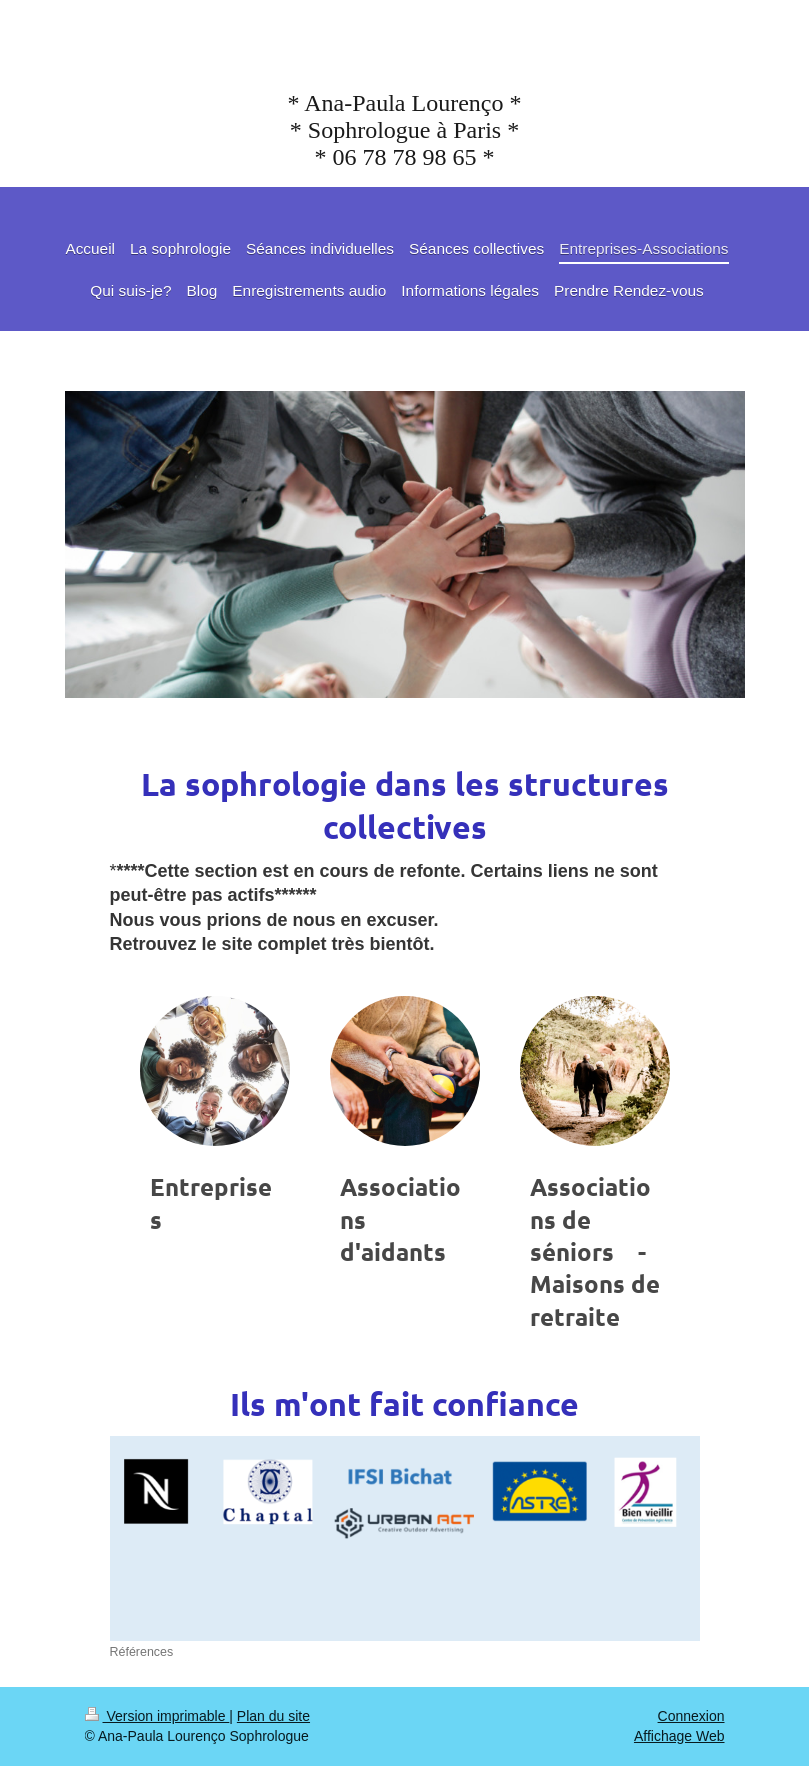  I want to click on Affichage Web, so click(679, 1736).